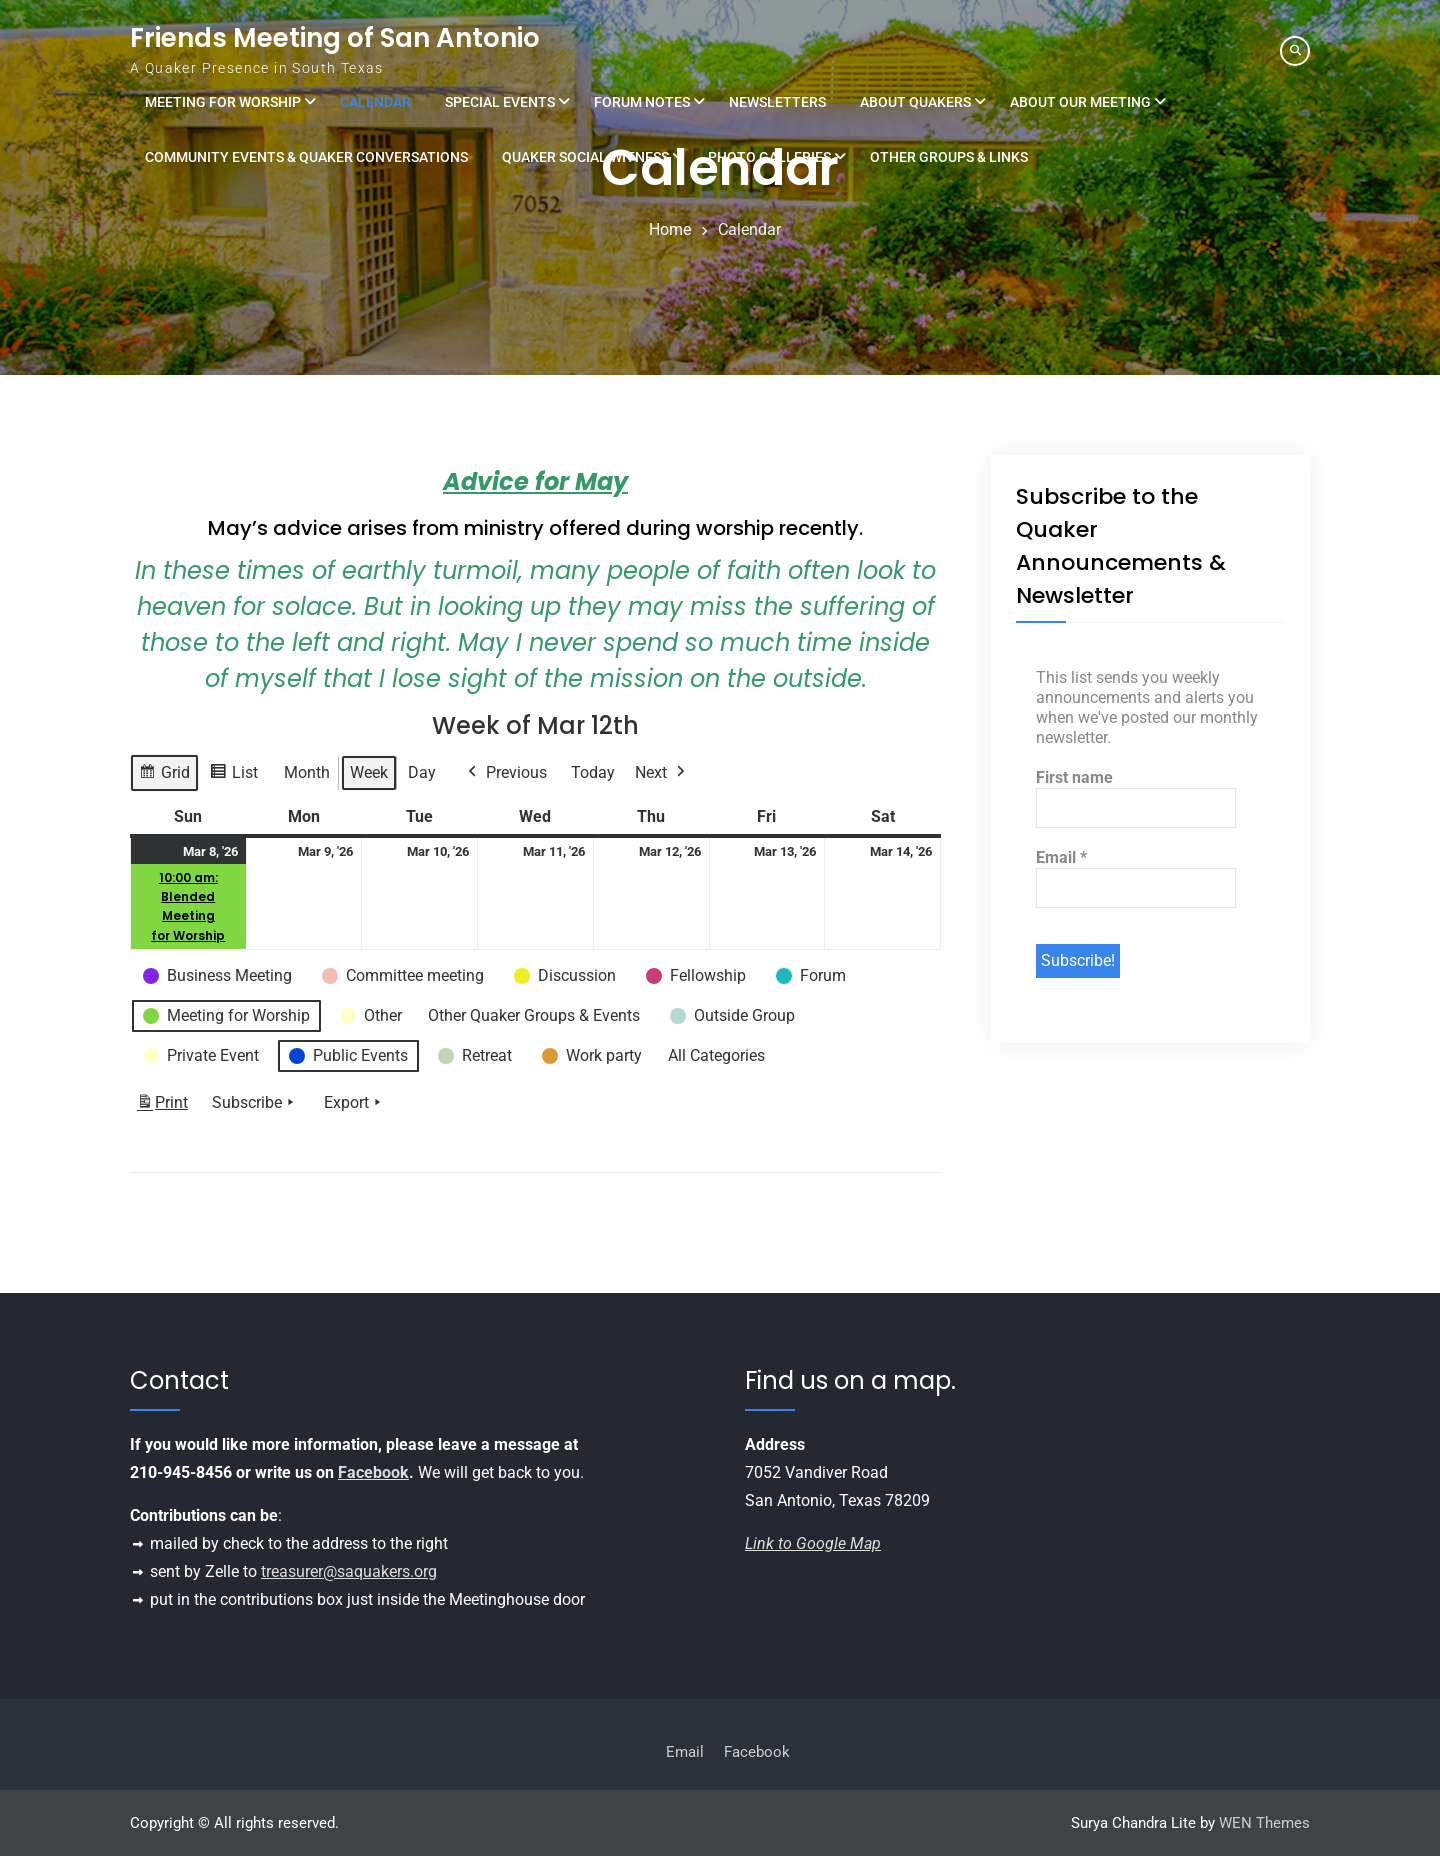 This screenshot has width=1440, height=1856. What do you see at coordinates (1074, 777) in the screenshot?
I see `First name` at bounding box center [1074, 777].